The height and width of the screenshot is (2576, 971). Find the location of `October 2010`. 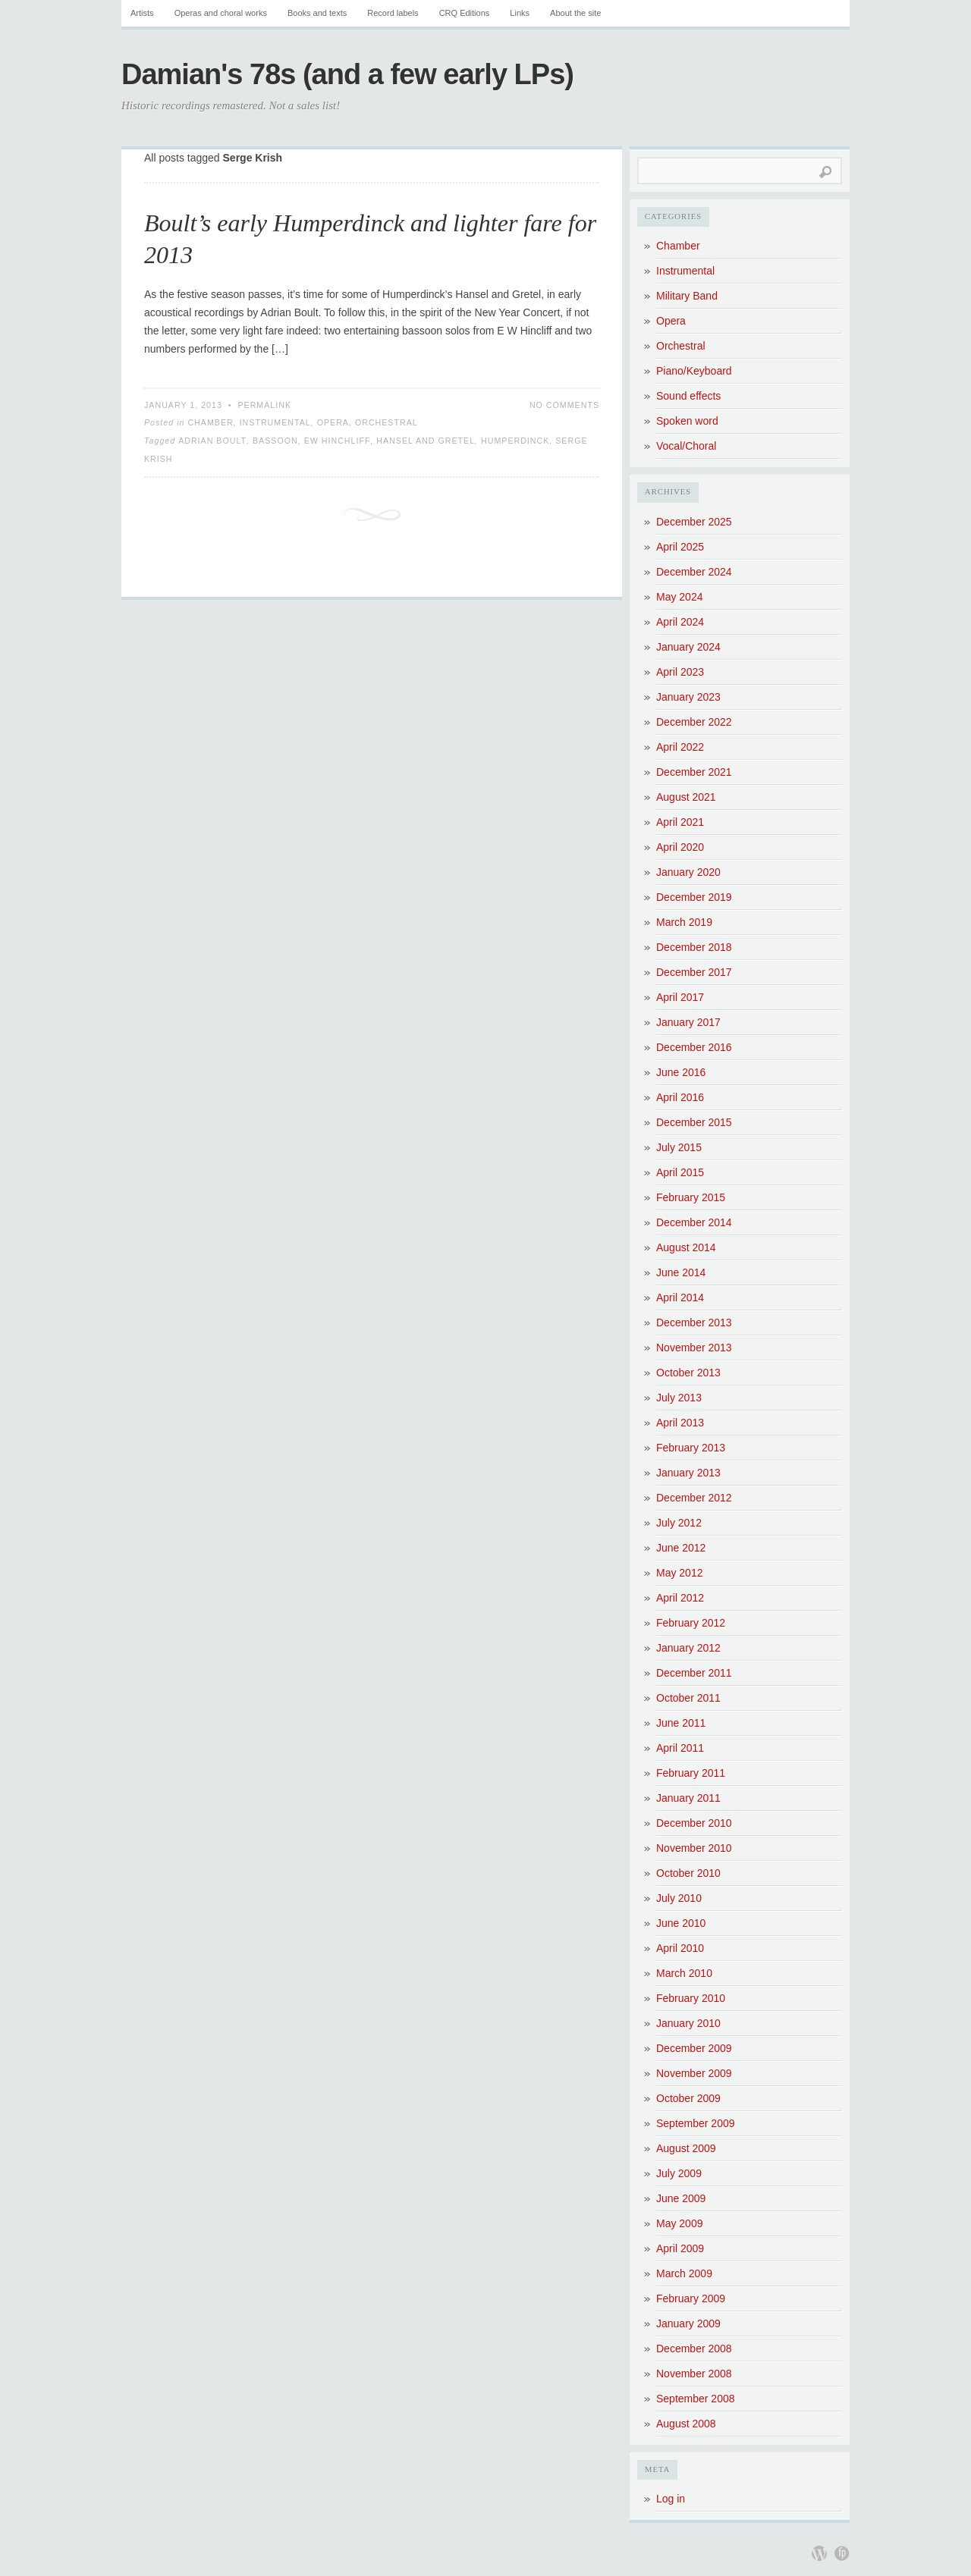

October 2010 is located at coordinates (688, 1873).